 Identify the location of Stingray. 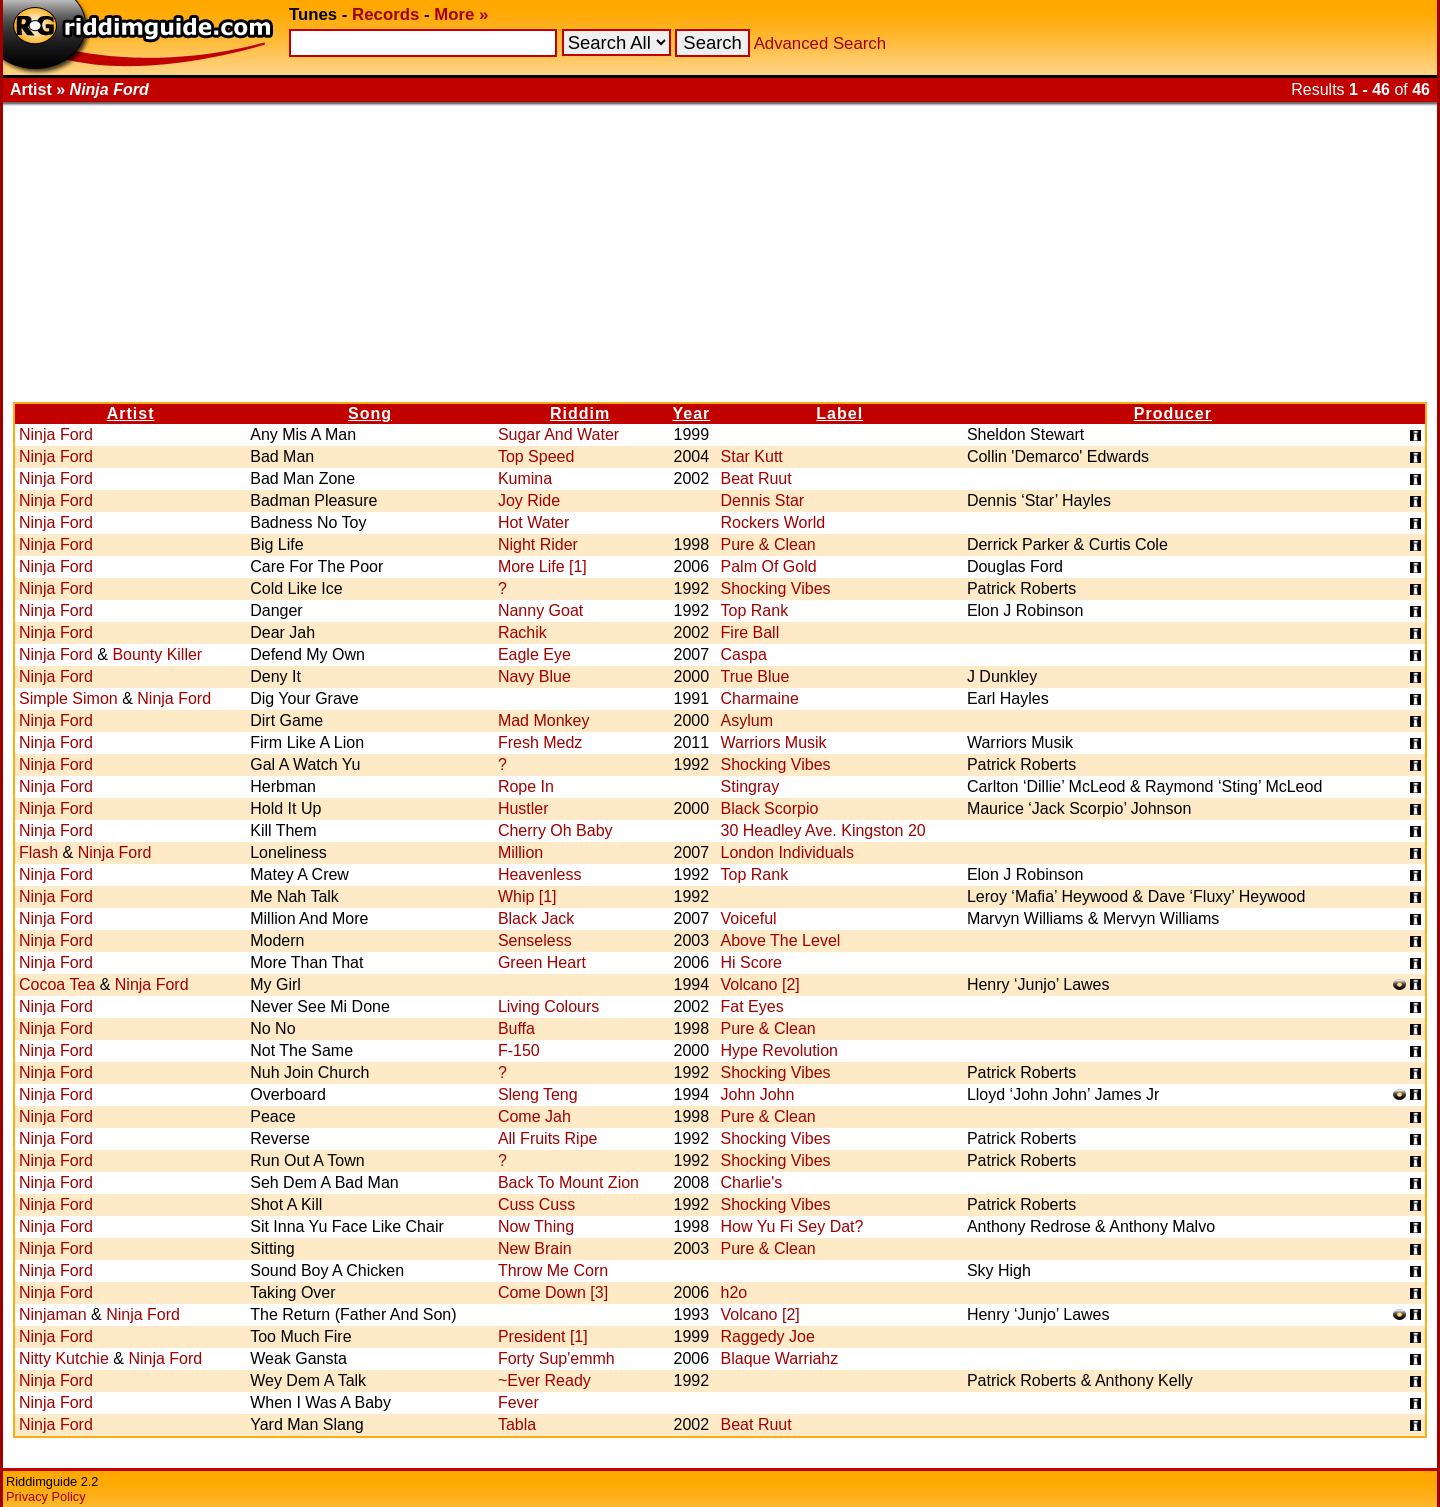
(750, 786).